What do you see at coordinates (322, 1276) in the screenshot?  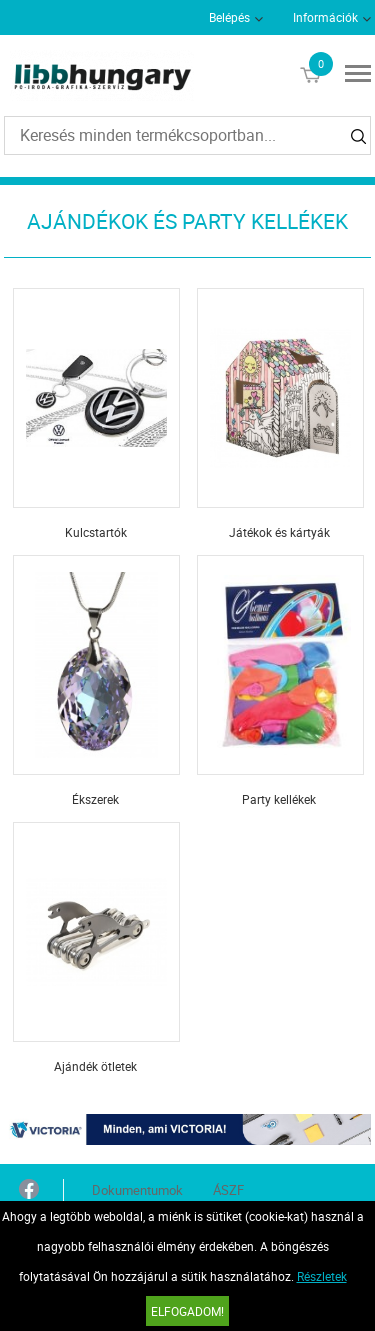 I see `Részletek` at bounding box center [322, 1276].